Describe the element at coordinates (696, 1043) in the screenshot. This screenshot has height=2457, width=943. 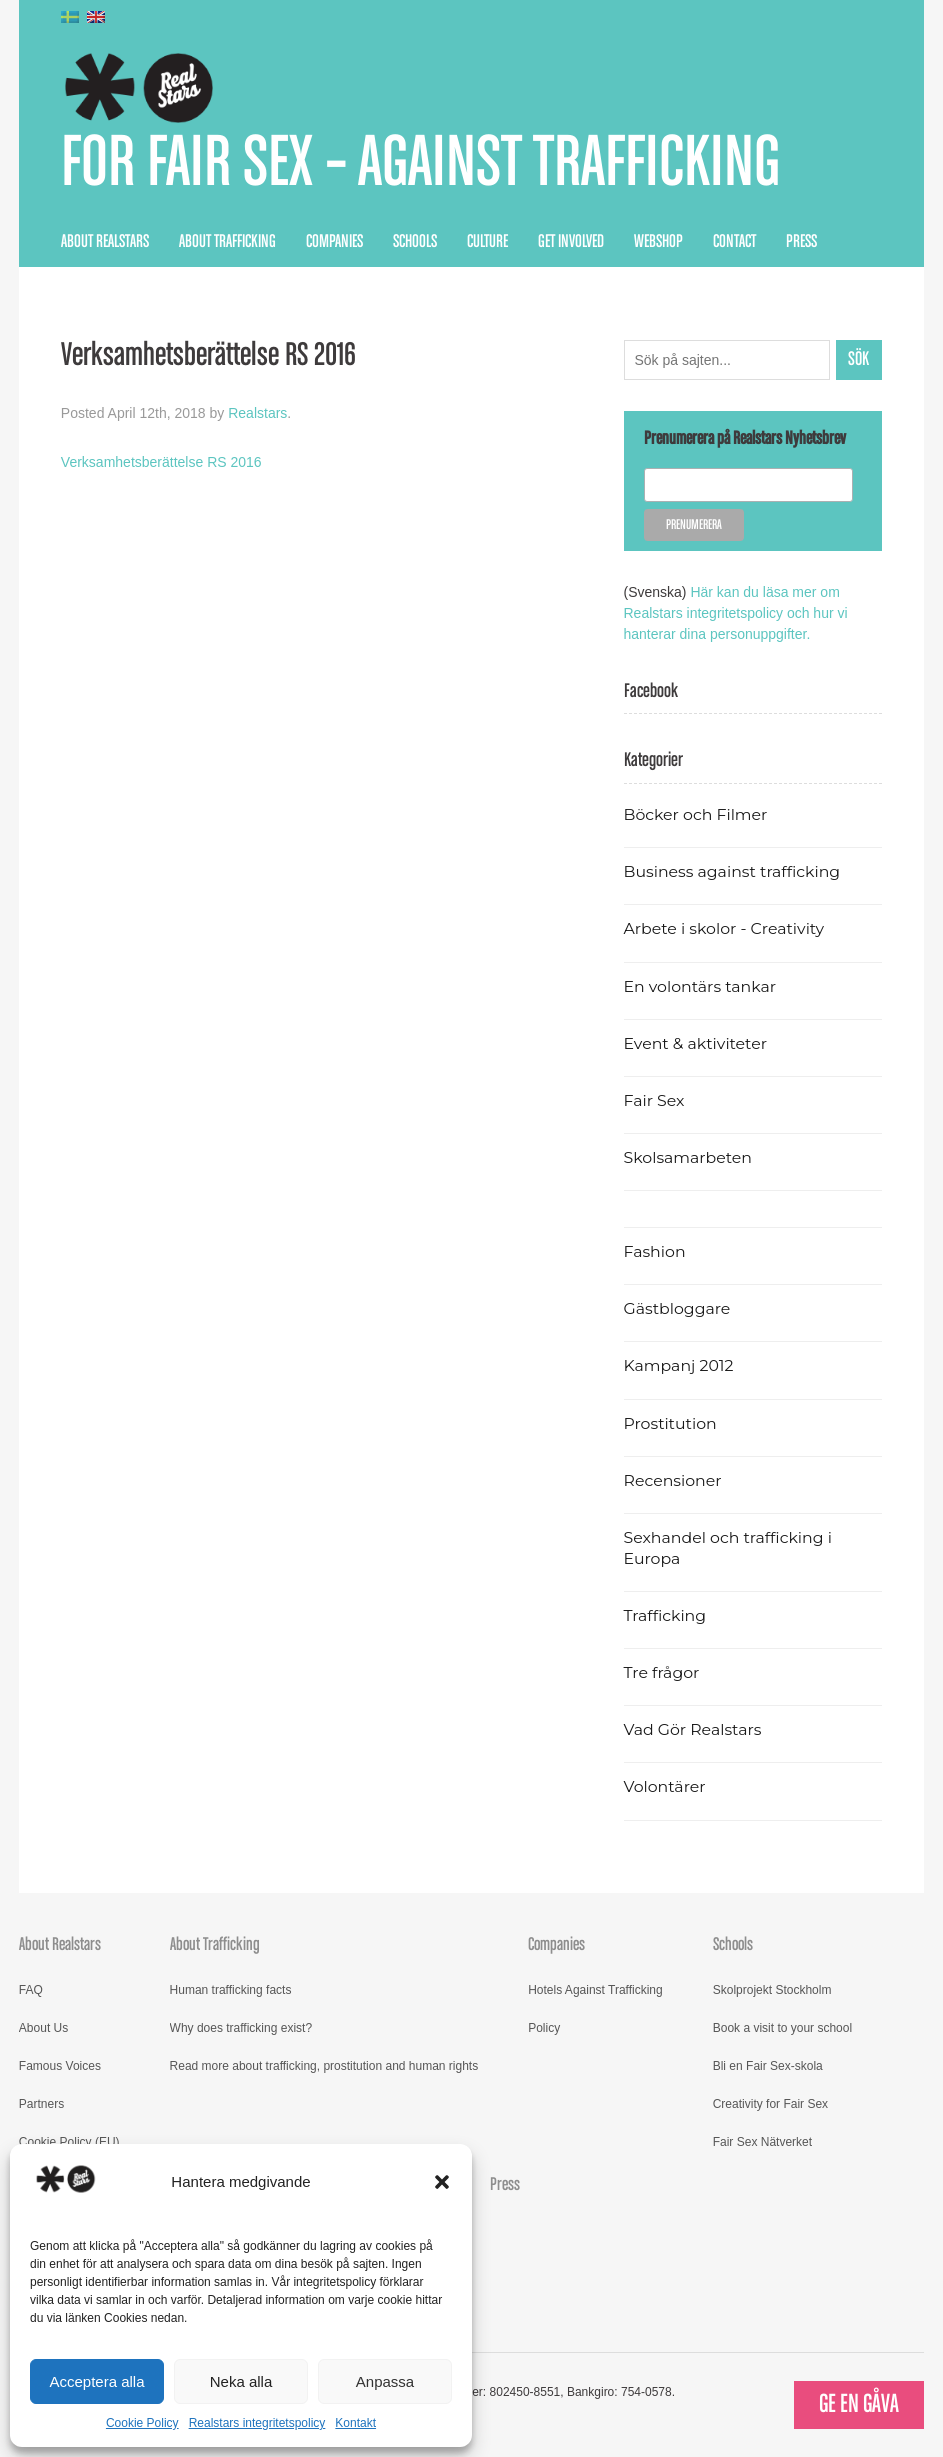
I see `Event & aktiviteter` at that location.